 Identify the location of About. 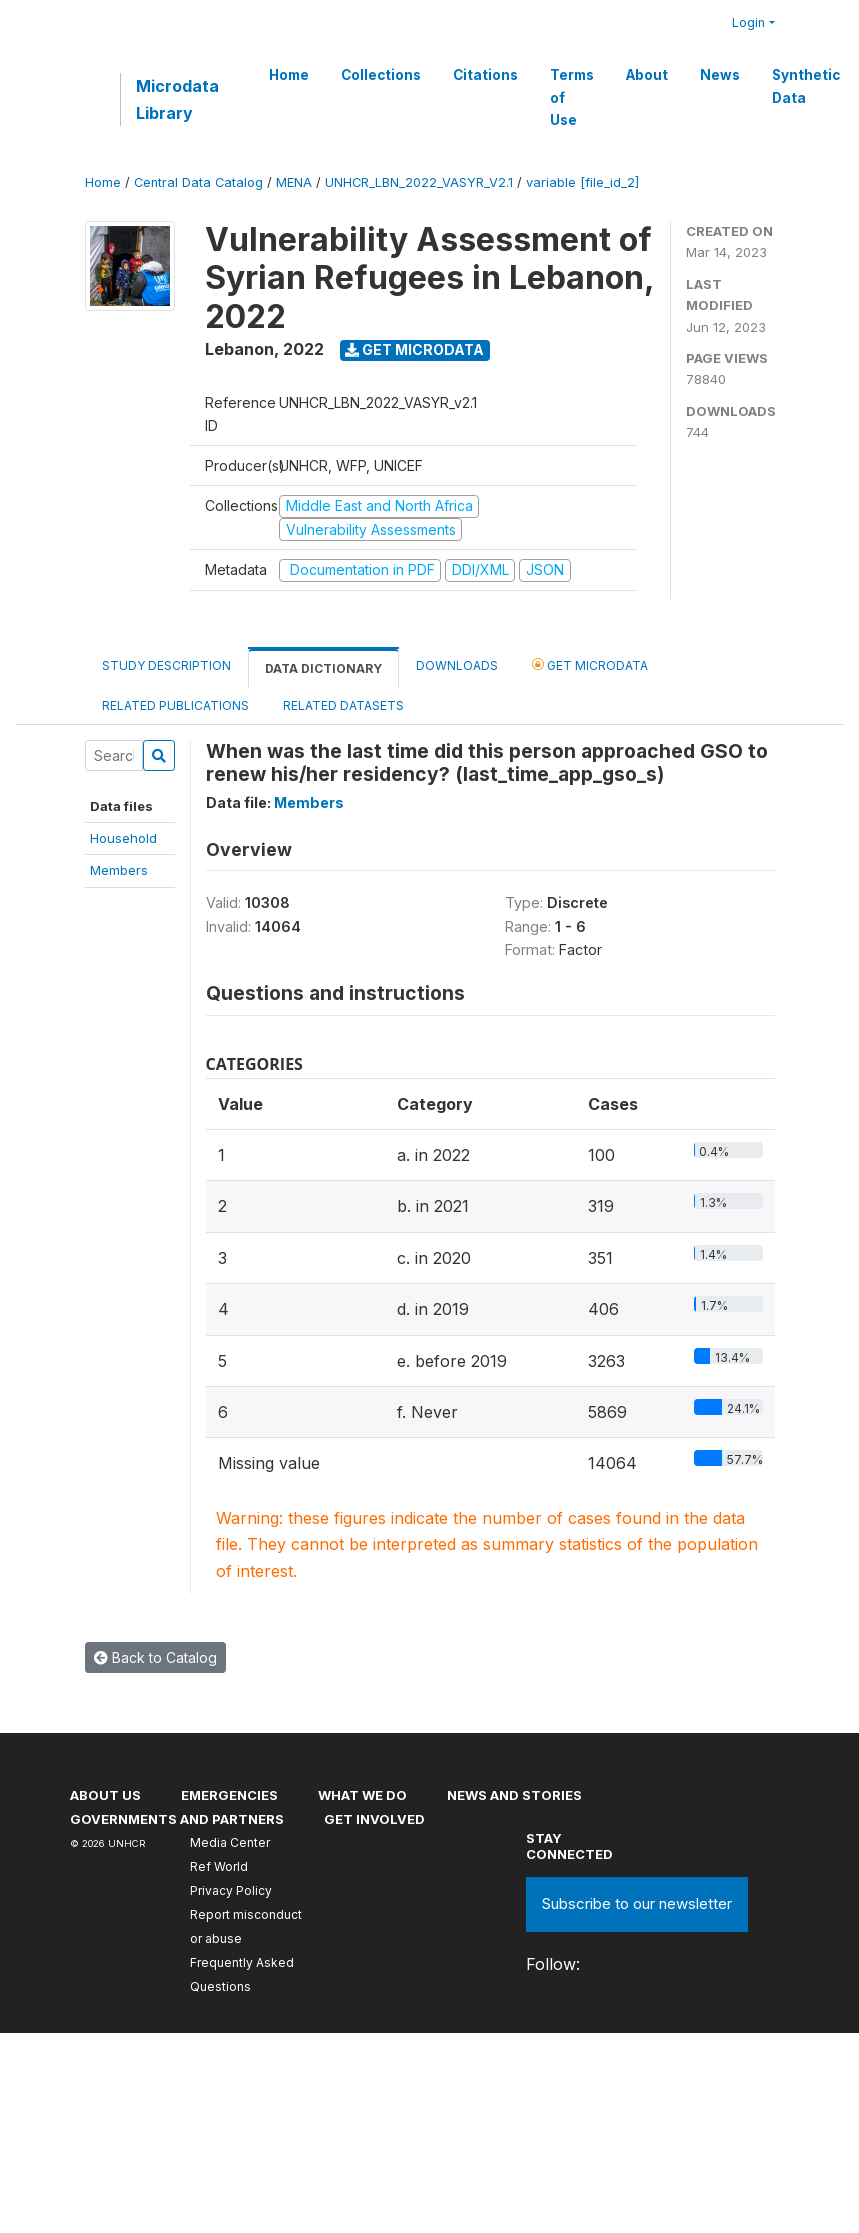
(647, 75).